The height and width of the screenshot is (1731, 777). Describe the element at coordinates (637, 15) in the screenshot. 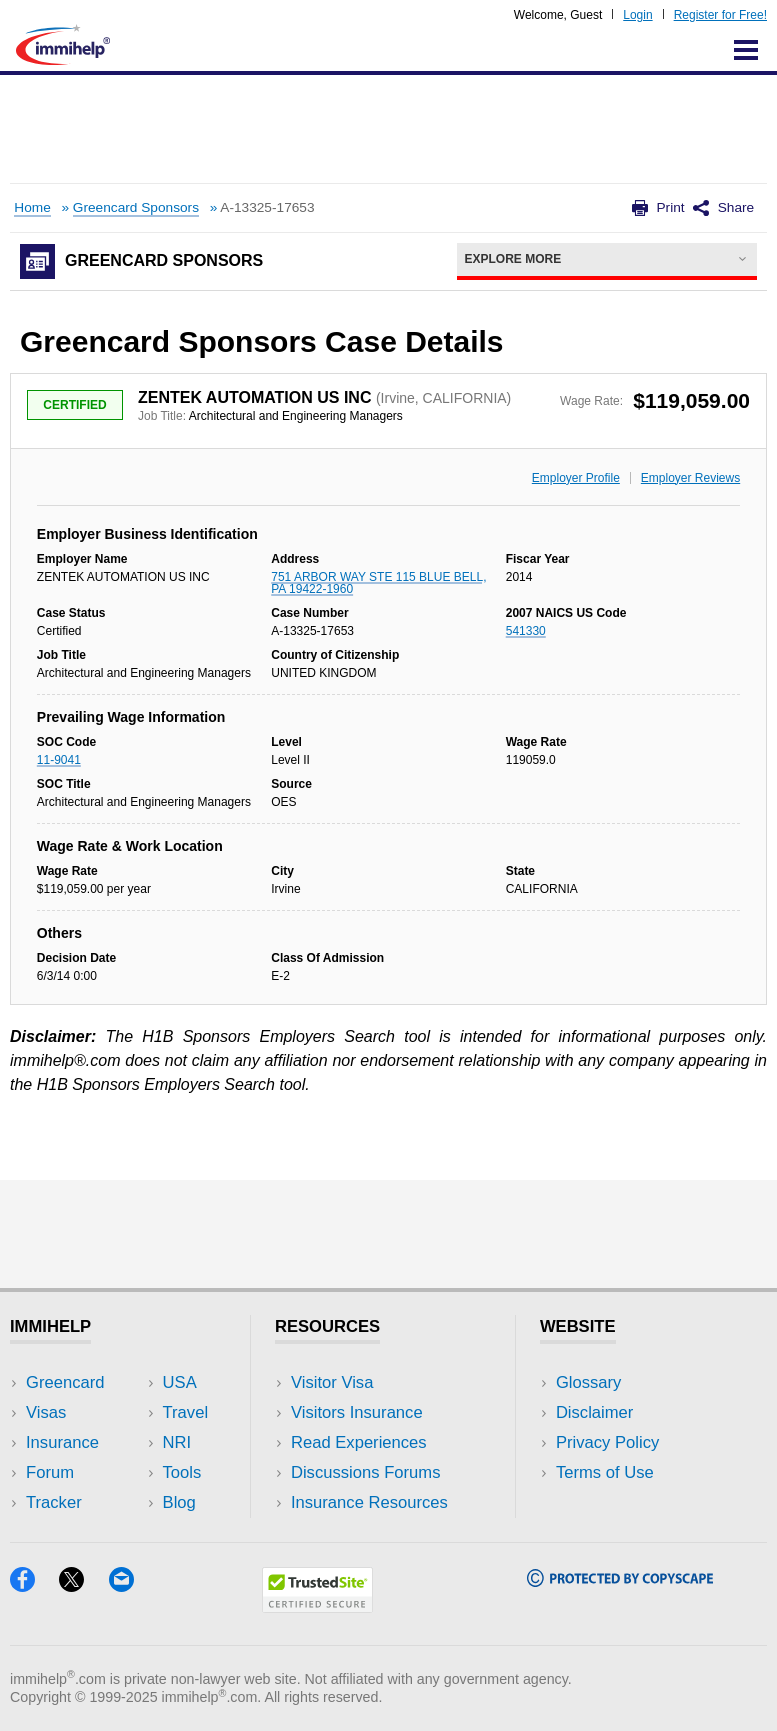

I see `Login` at that location.